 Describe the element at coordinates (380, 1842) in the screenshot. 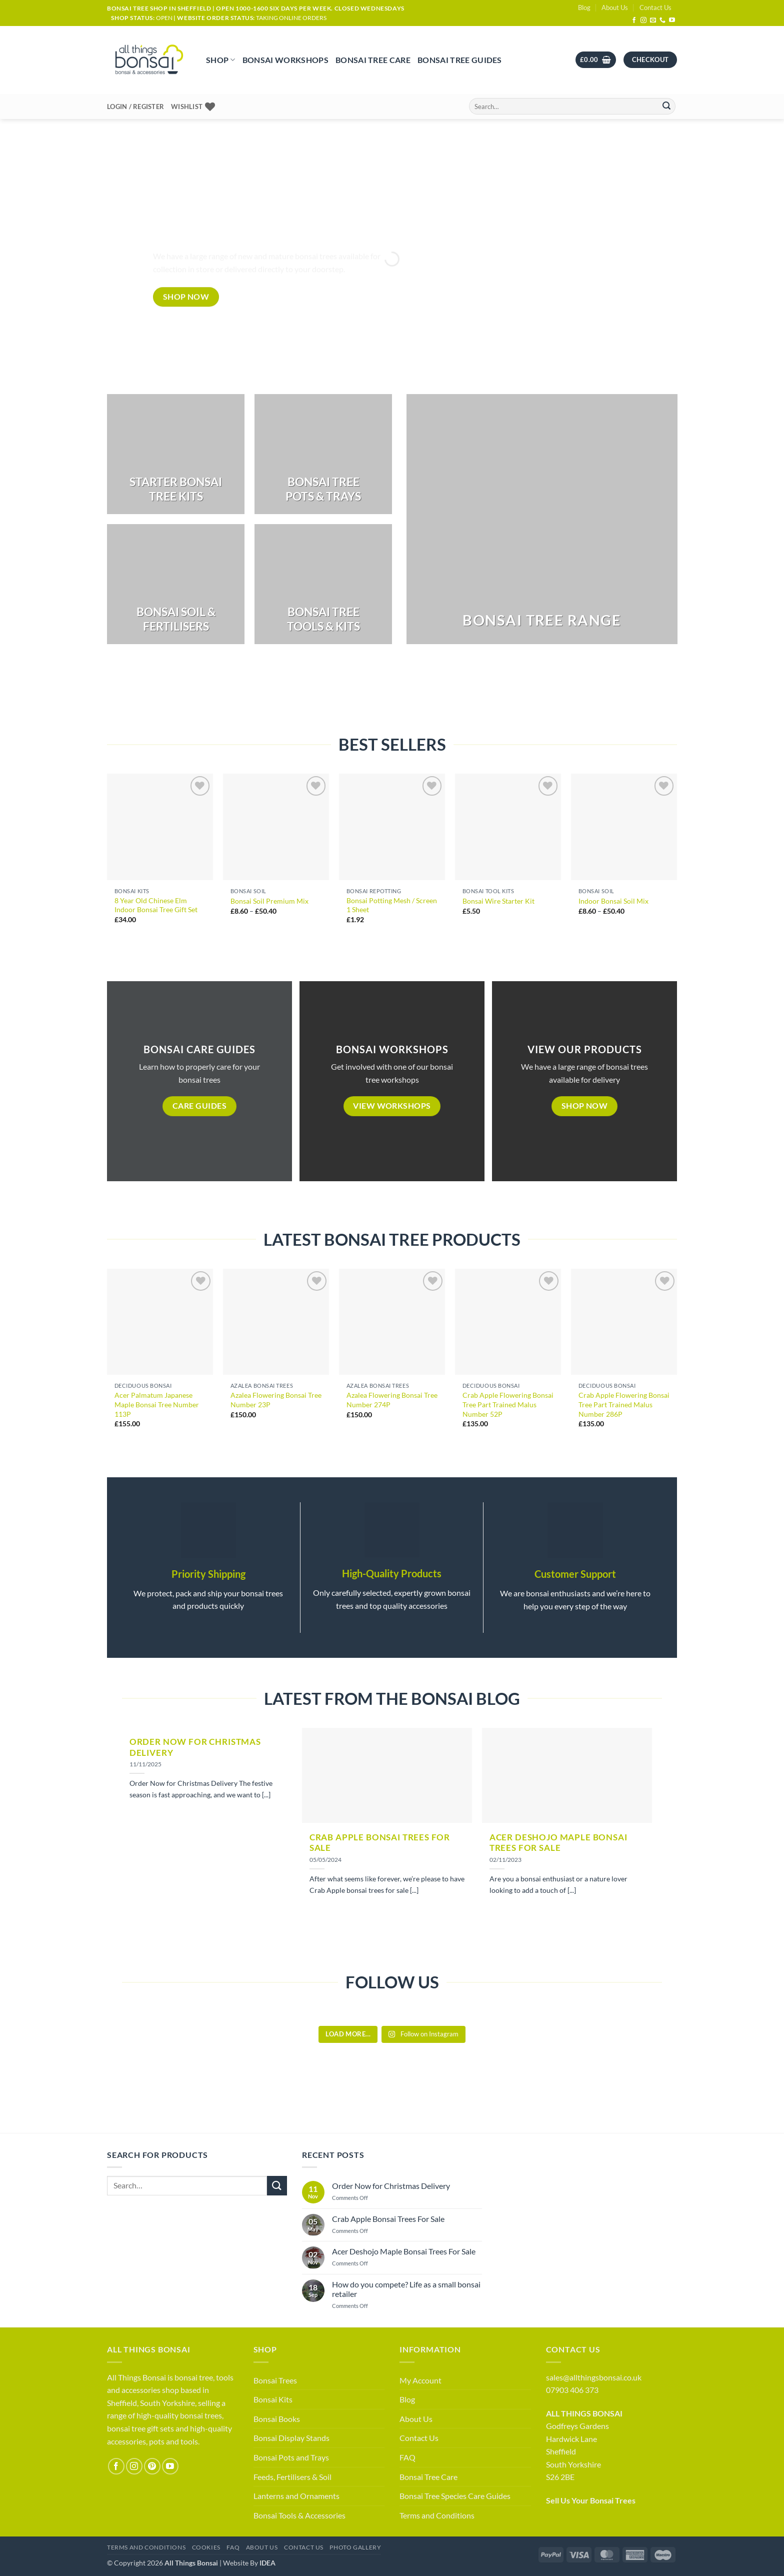

I see `Crab Apple Bonsai Trees For Sale` at that location.